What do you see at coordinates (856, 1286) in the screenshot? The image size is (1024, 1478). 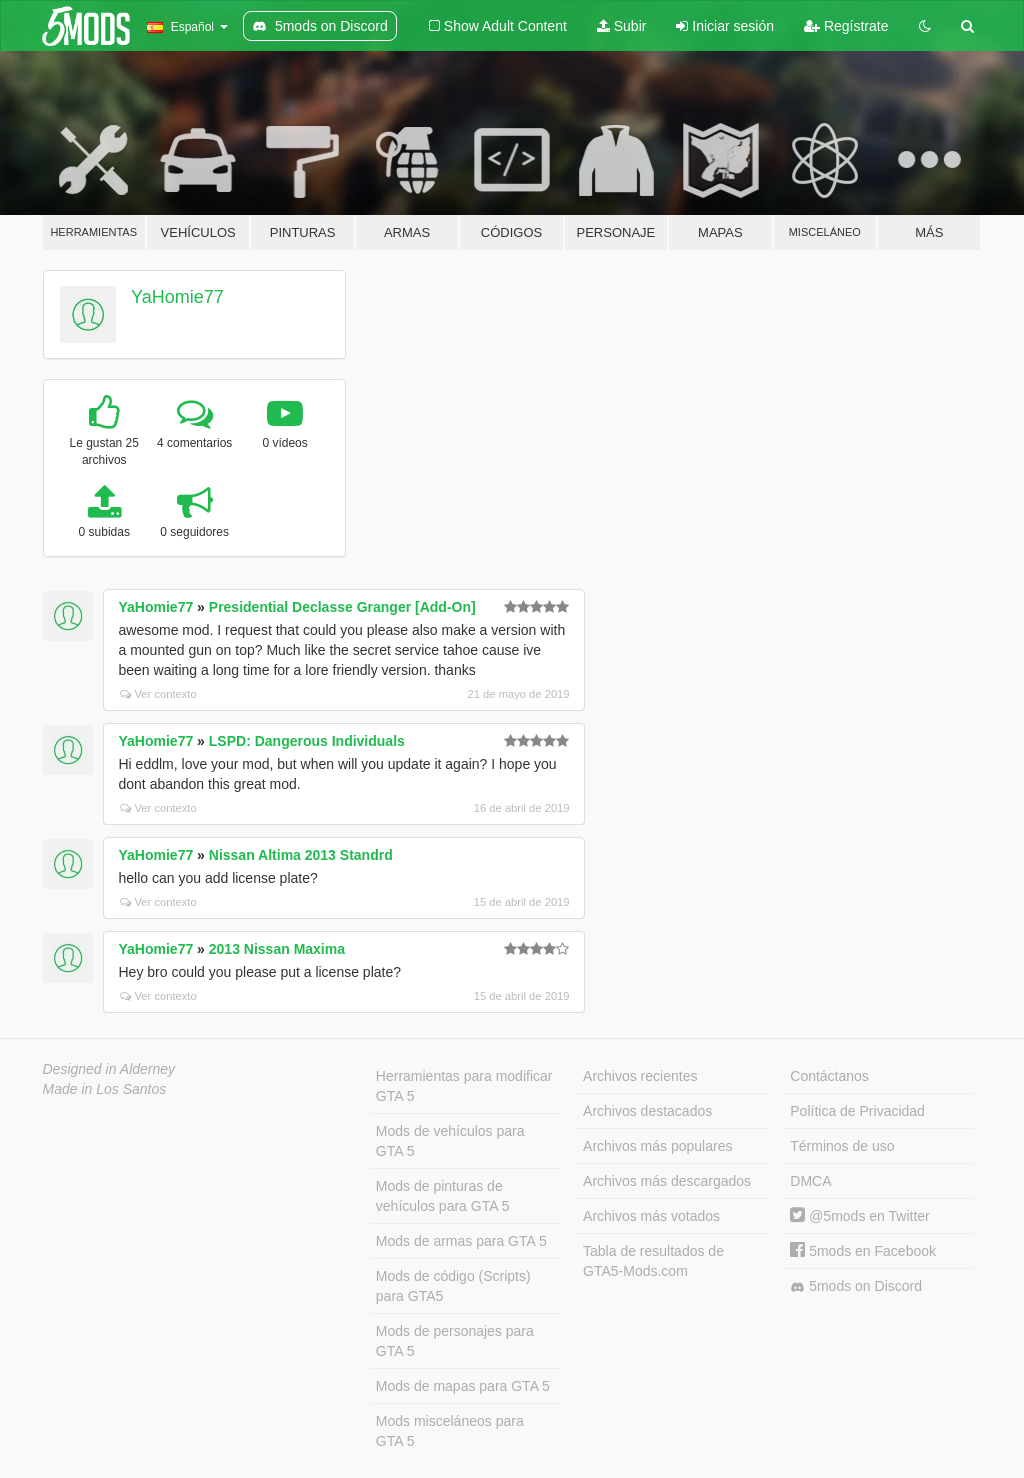 I see `5mods on Discord` at bounding box center [856, 1286].